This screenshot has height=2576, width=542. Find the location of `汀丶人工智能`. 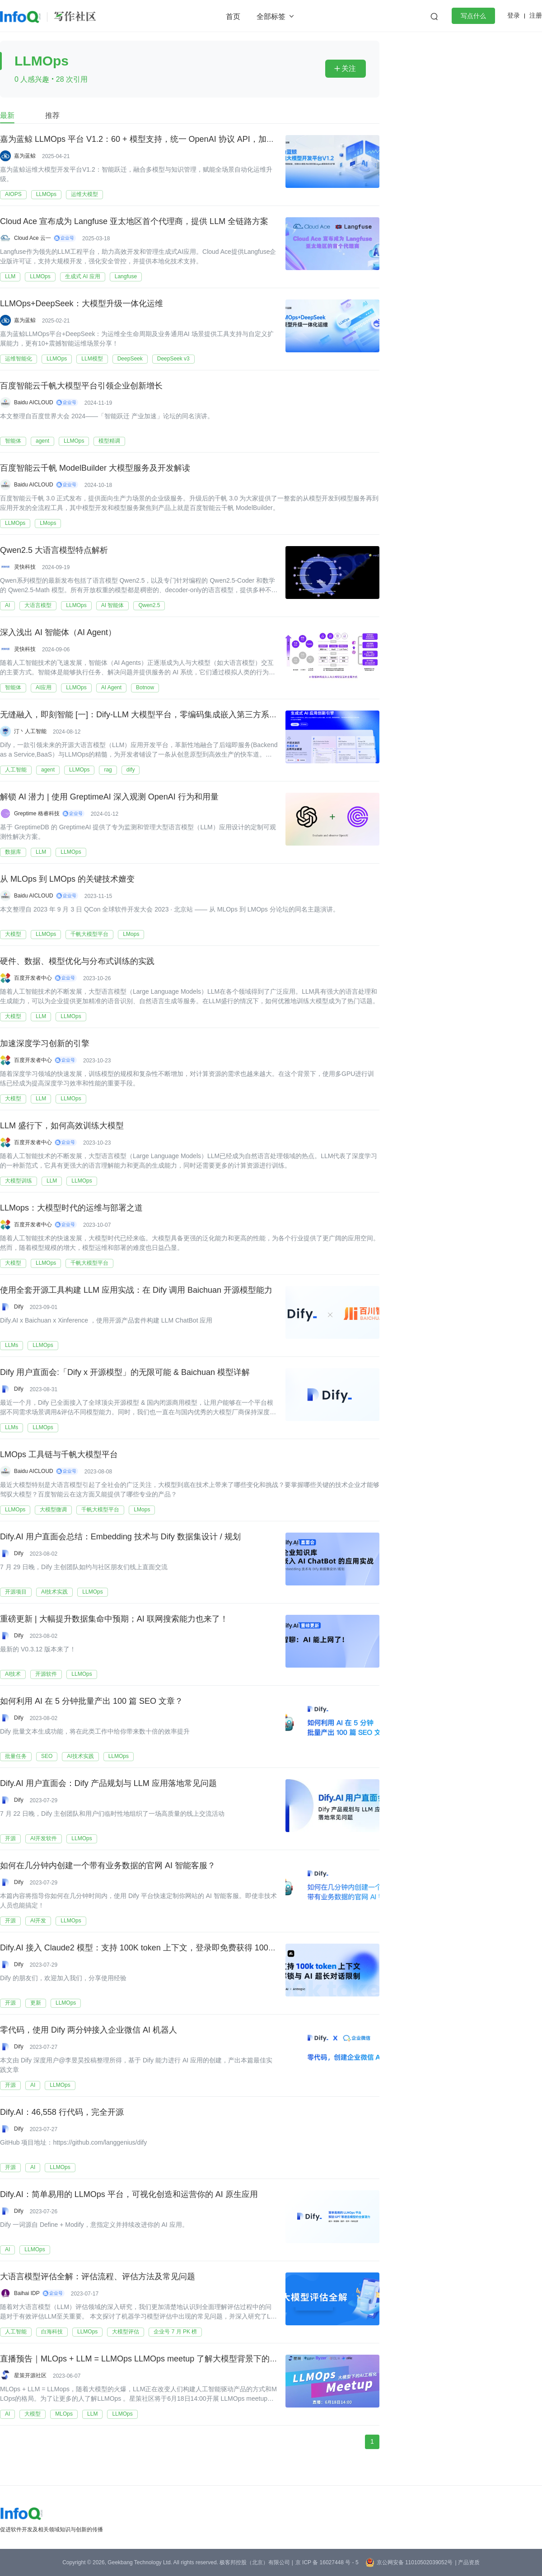

汀丶人工智能 is located at coordinates (30, 731).